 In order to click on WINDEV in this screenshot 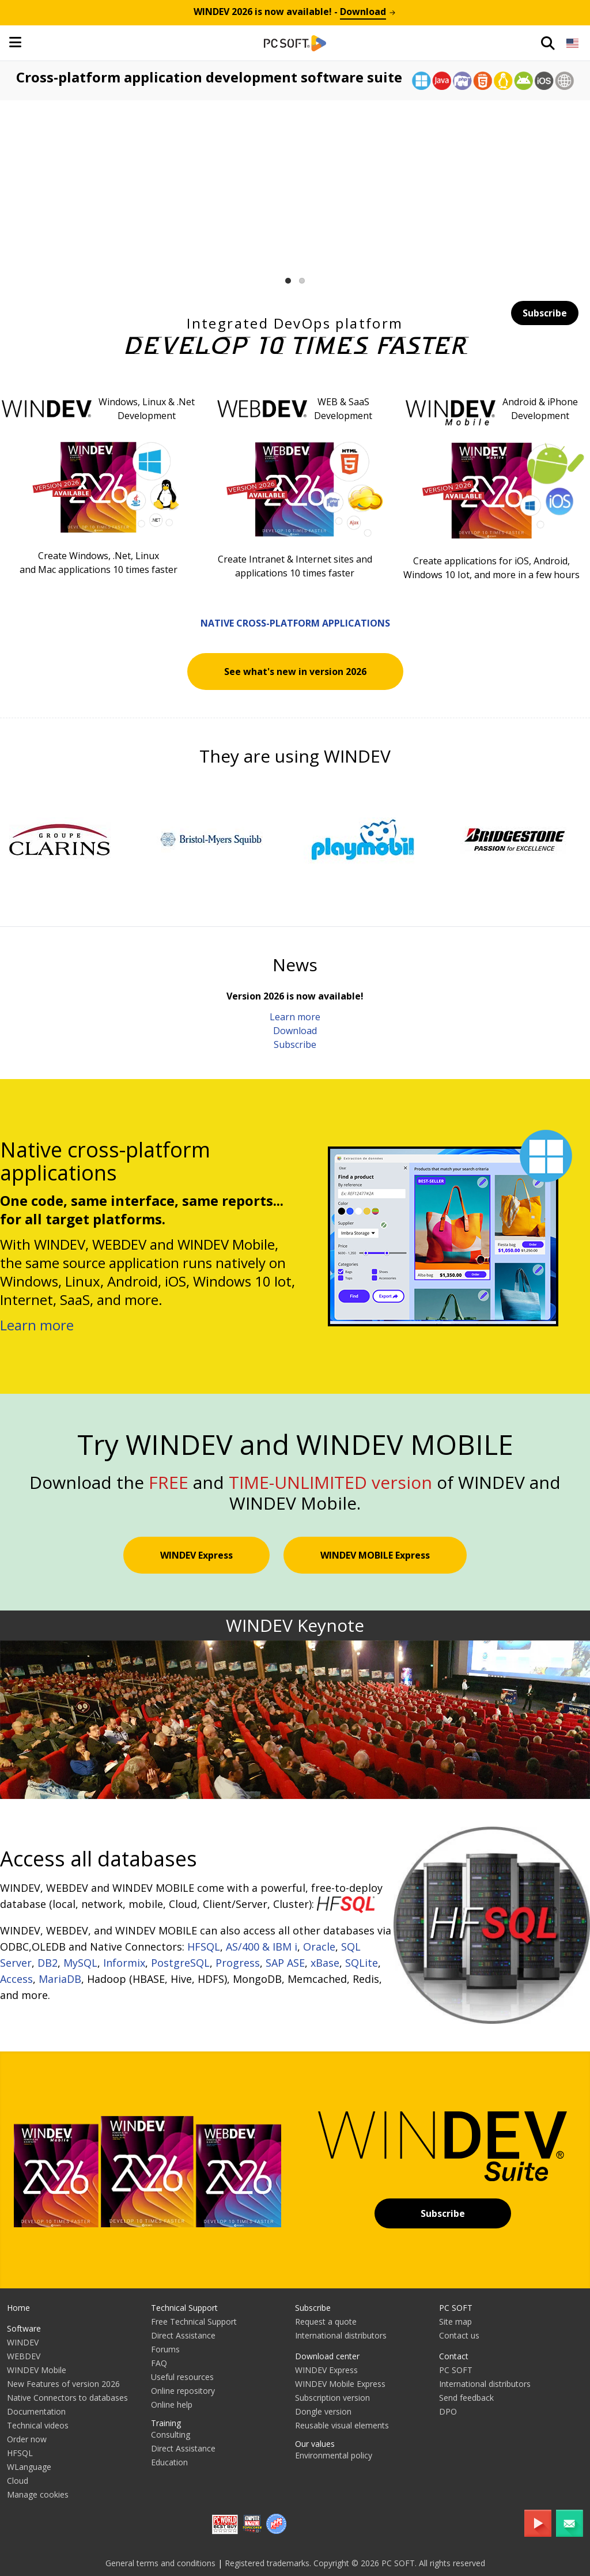, I will do `click(23, 2342)`.